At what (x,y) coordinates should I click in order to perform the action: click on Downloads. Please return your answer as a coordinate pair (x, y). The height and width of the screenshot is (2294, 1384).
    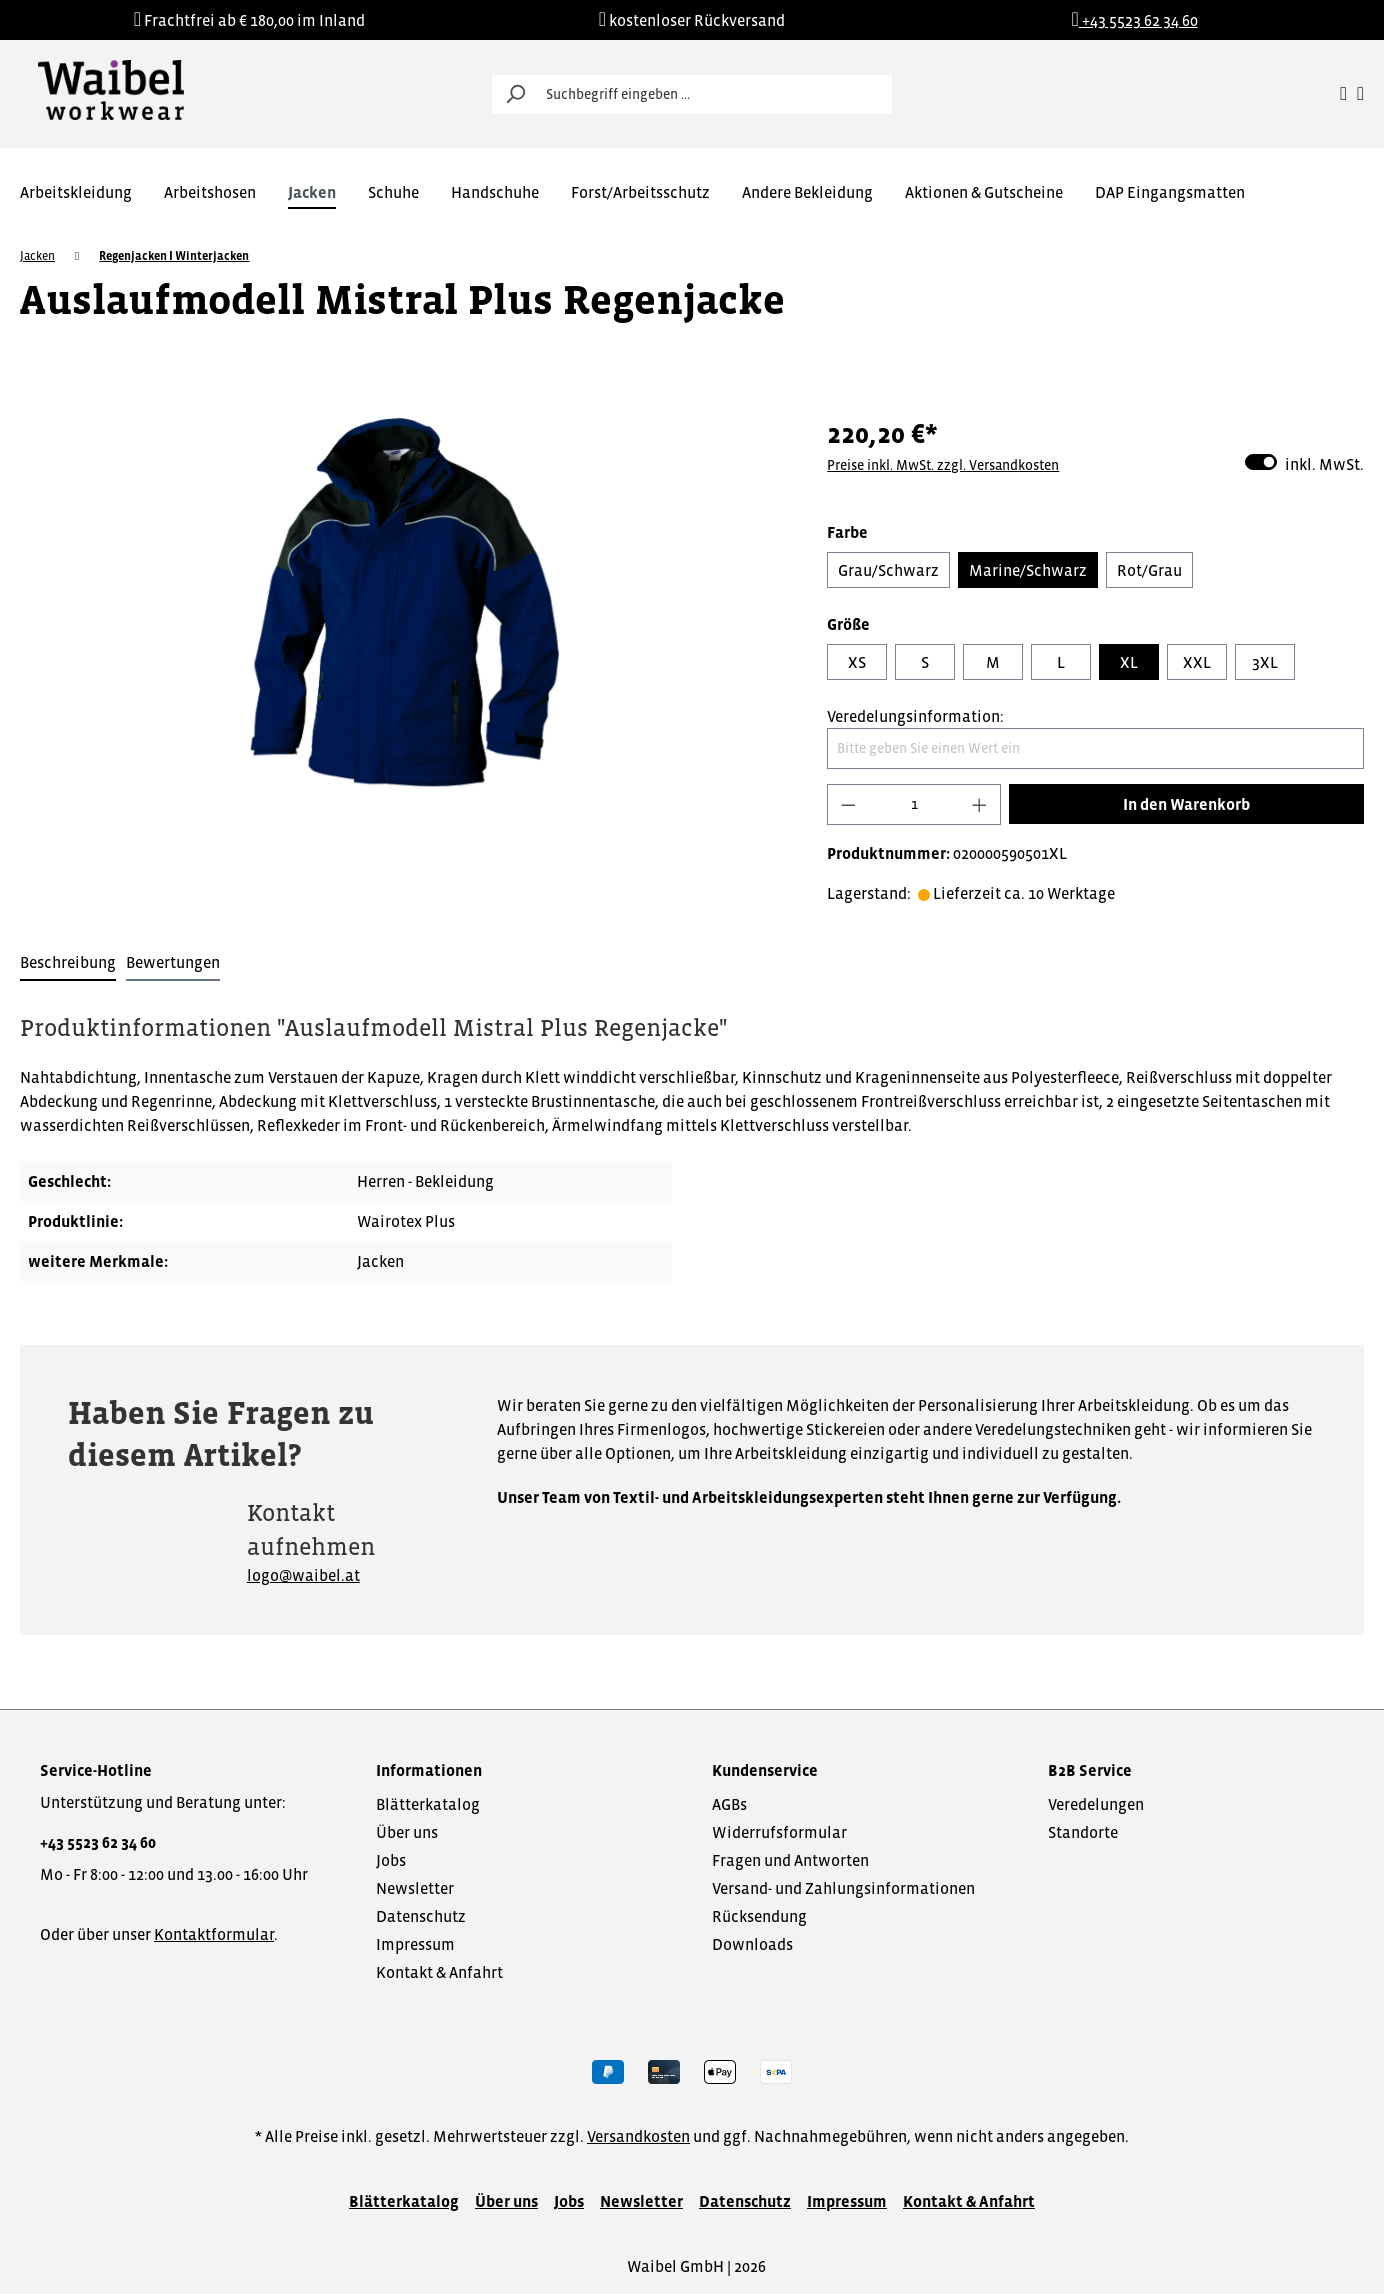
    Looking at the image, I should click on (752, 1944).